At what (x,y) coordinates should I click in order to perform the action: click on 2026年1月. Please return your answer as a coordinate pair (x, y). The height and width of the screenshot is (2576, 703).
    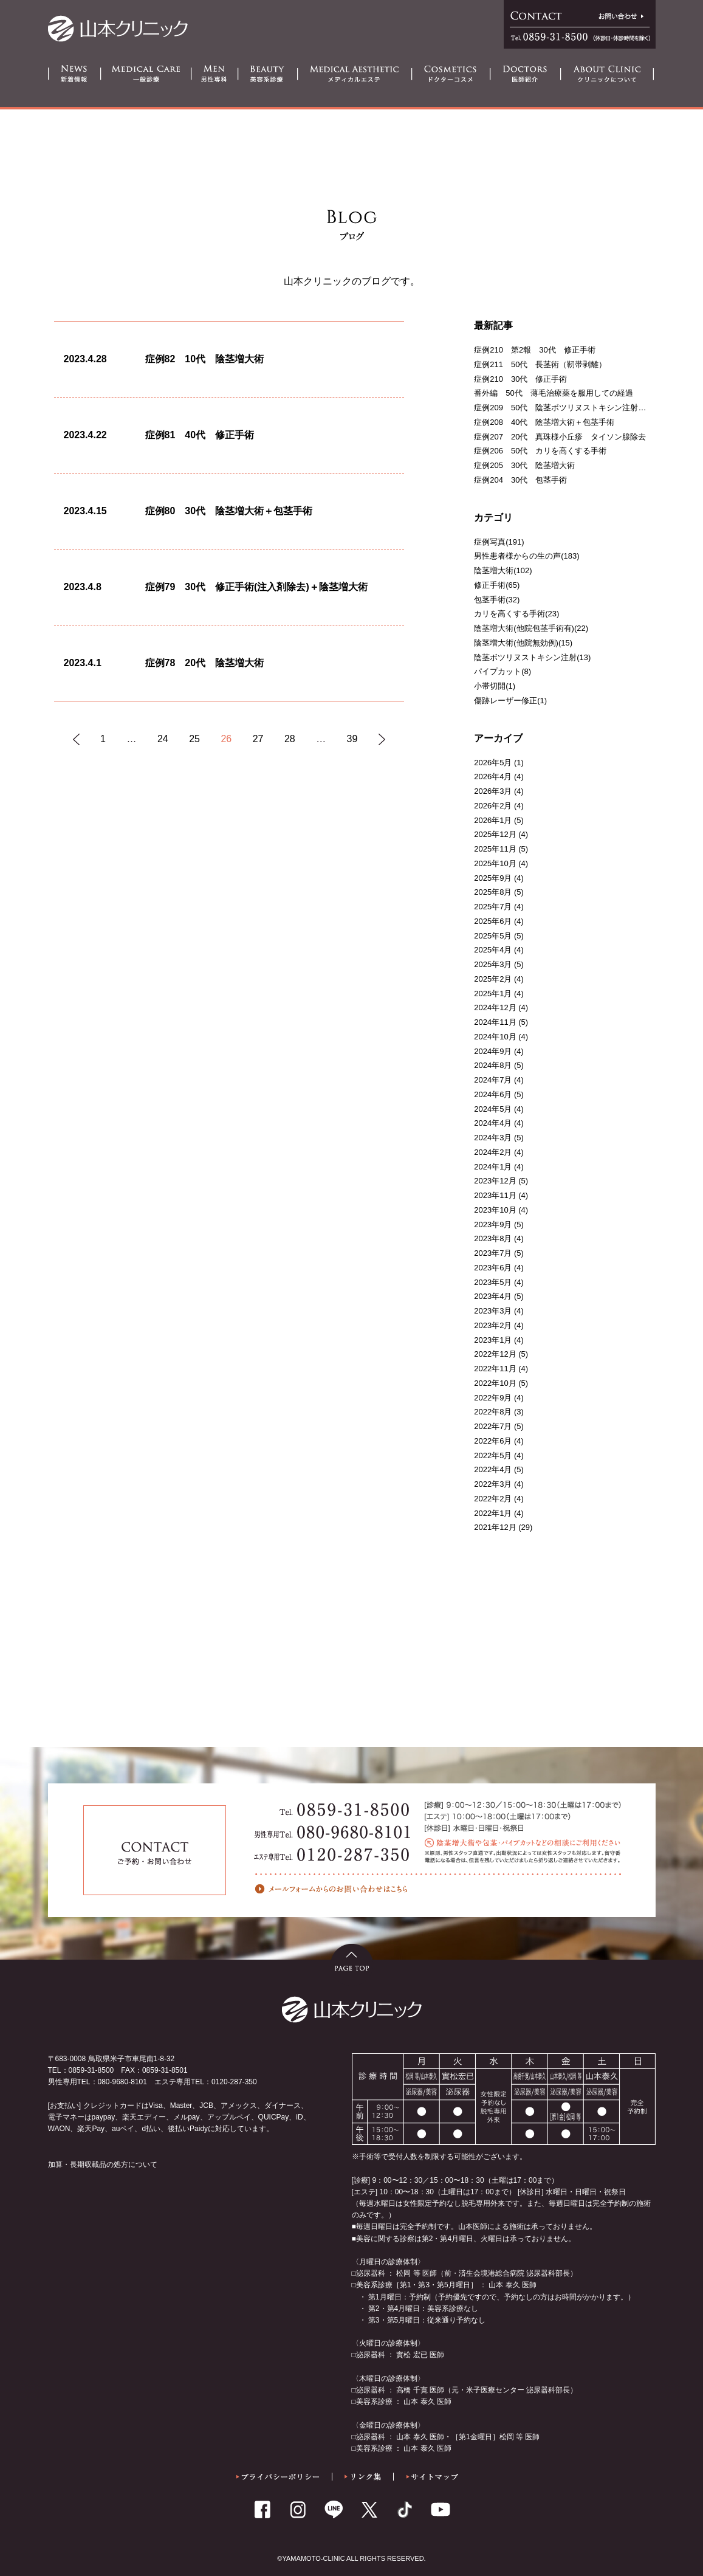
    Looking at the image, I should click on (493, 820).